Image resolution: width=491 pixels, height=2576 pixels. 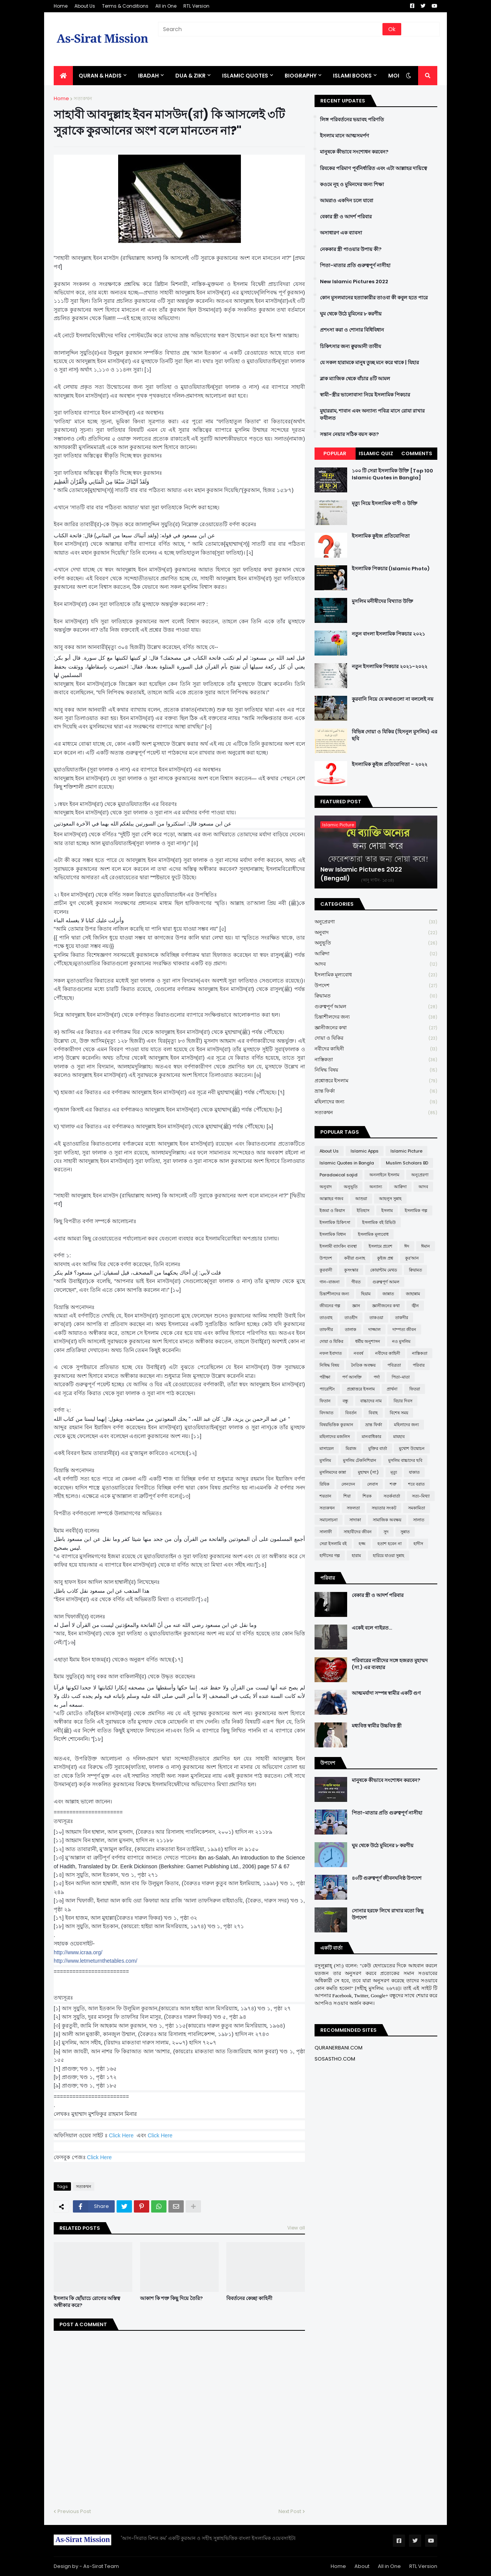 What do you see at coordinates (418, 1544) in the screenshot?
I see `হাদীস` at bounding box center [418, 1544].